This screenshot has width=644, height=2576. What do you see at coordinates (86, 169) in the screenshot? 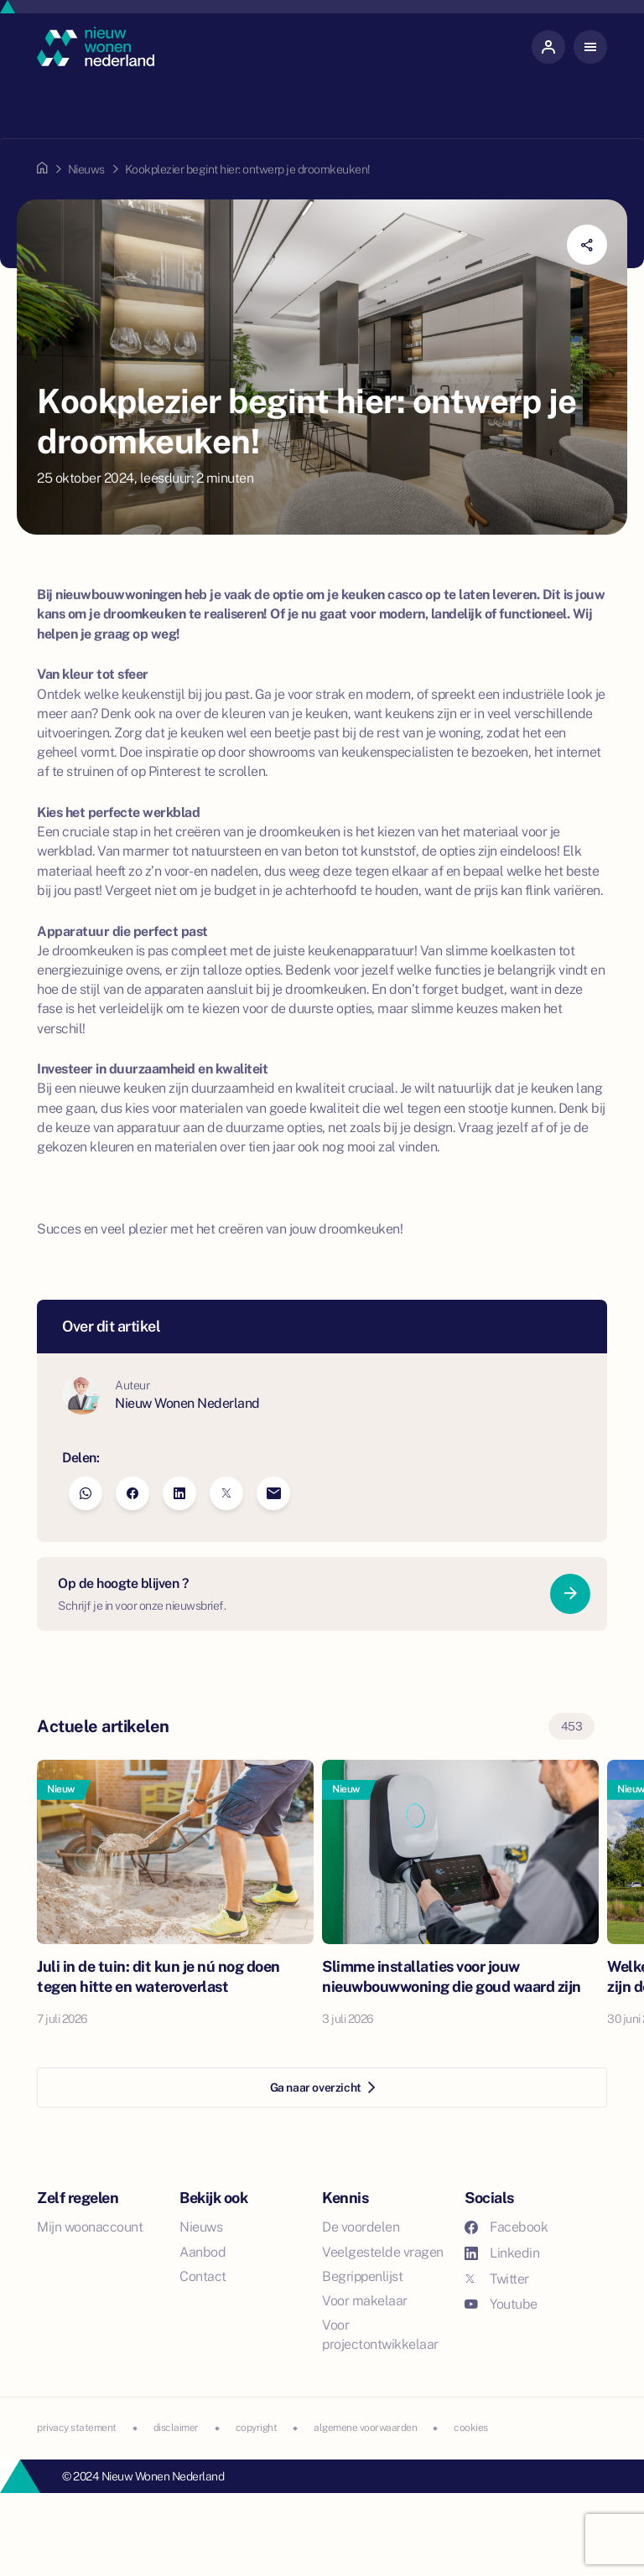
I see `Nieuws` at bounding box center [86, 169].